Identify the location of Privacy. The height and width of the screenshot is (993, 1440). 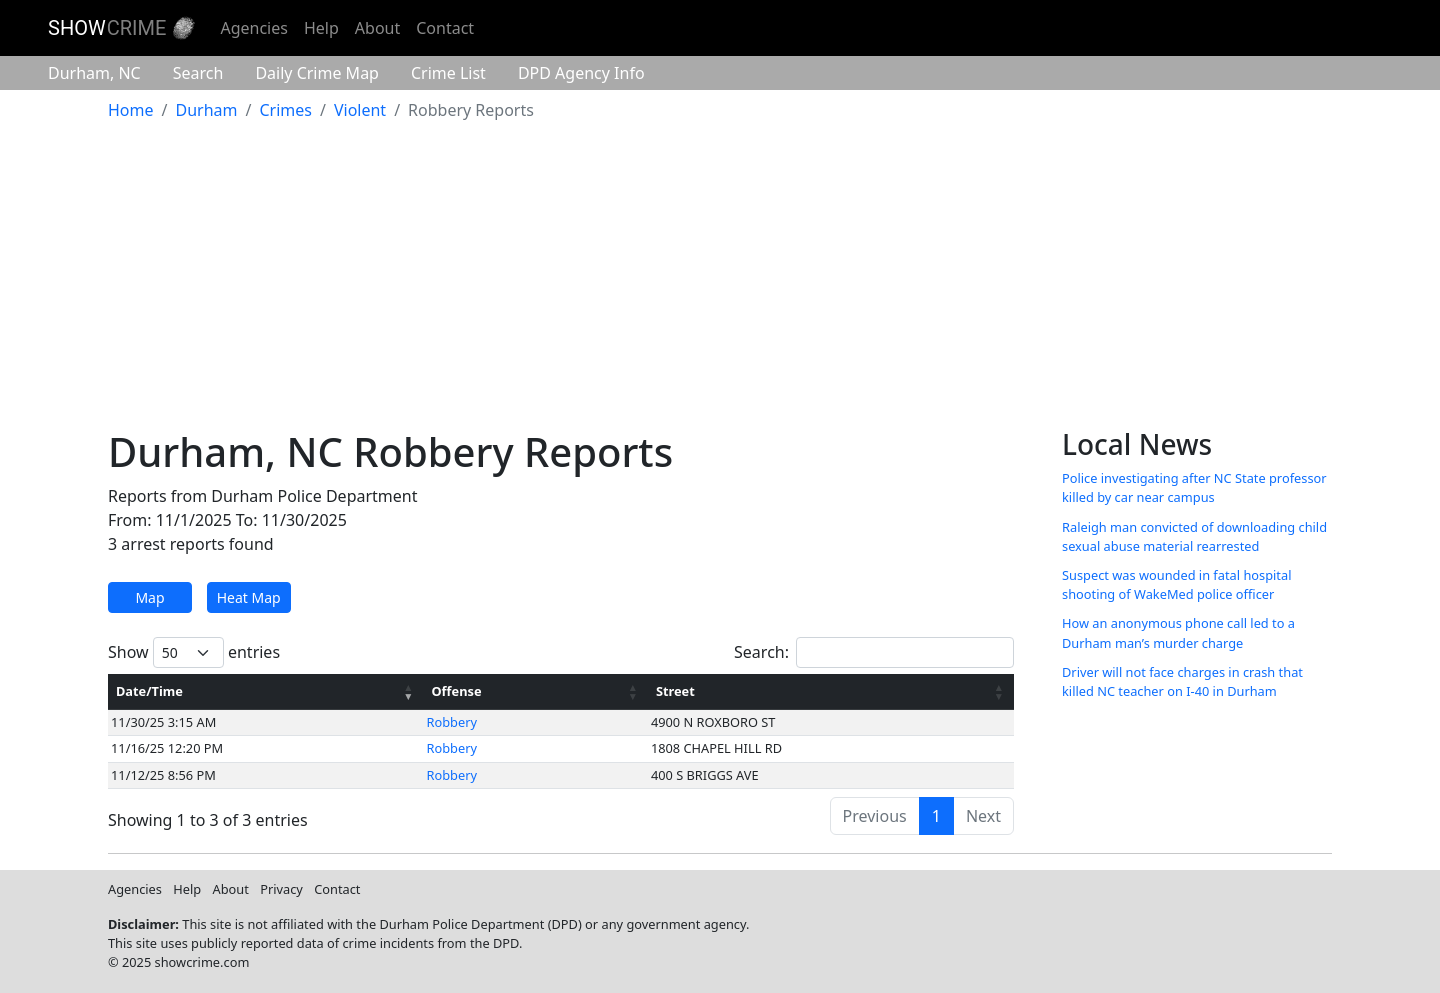
(281, 889).